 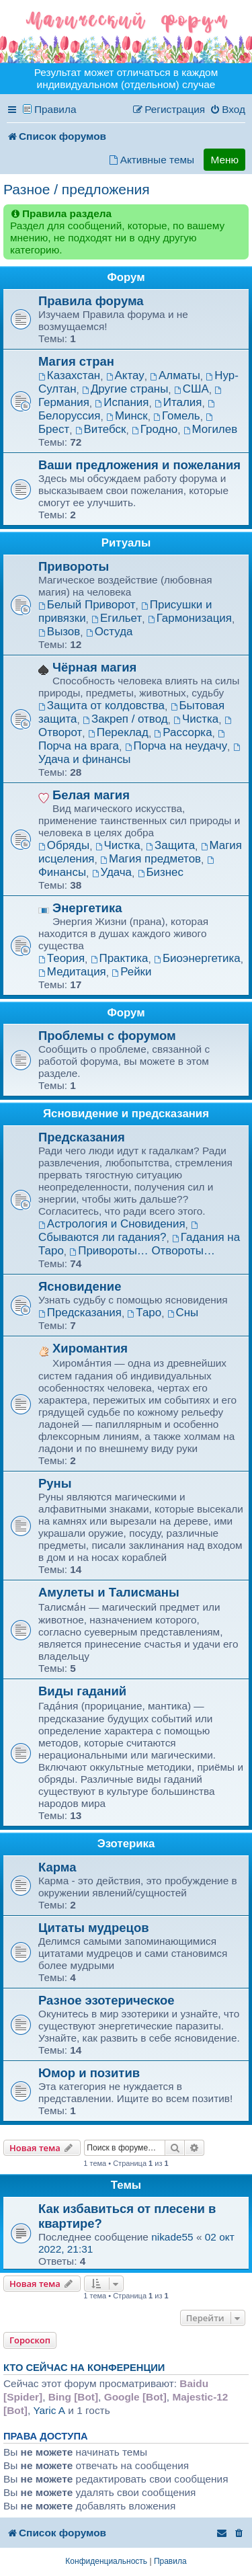 What do you see at coordinates (49, 2410) in the screenshot?
I see `Yaric A` at bounding box center [49, 2410].